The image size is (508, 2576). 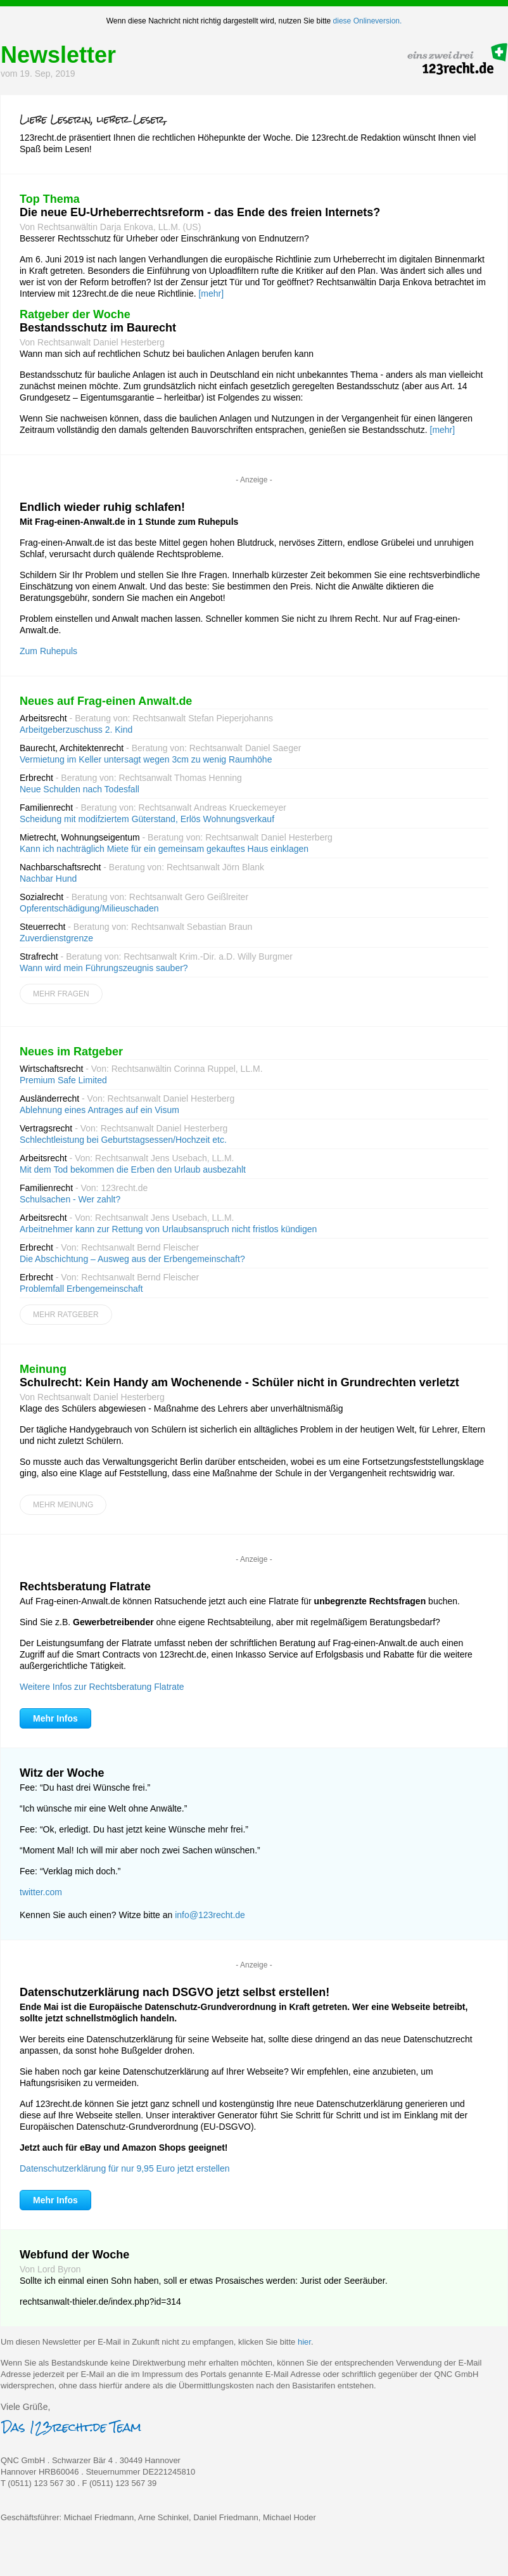 What do you see at coordinates (41, 1892) in the screenshot?
I see `twitter.com` at bounding box center [41, 1892].